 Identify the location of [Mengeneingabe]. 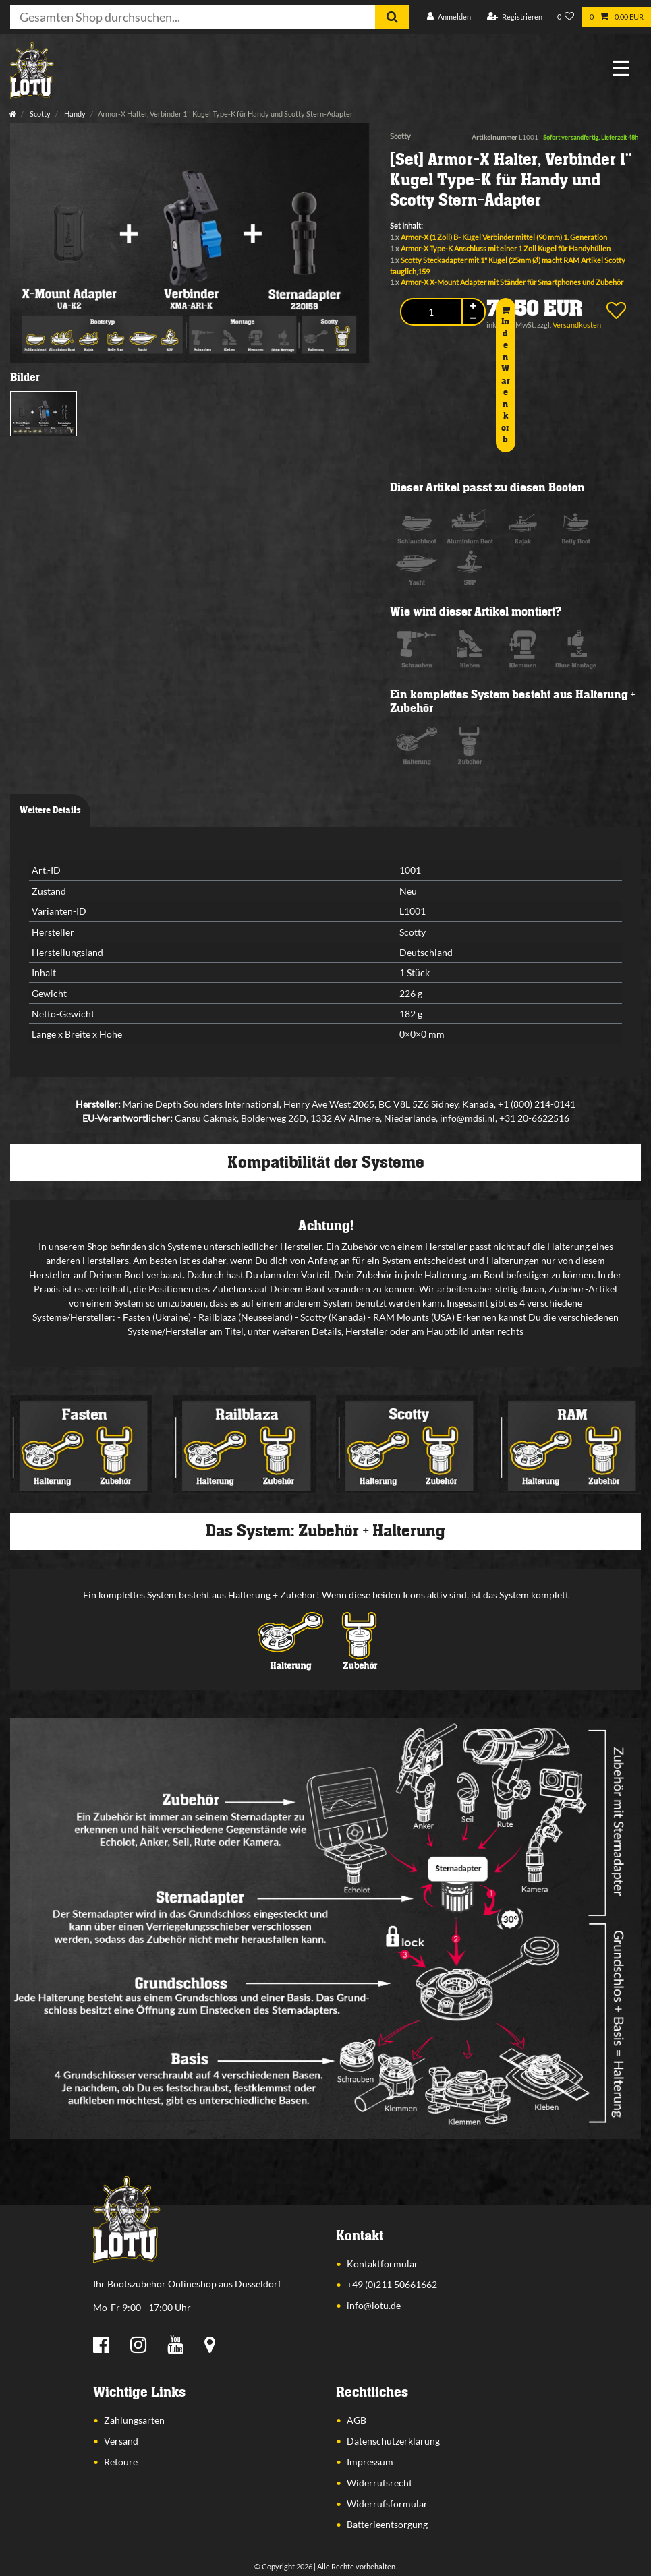
(430, 312).